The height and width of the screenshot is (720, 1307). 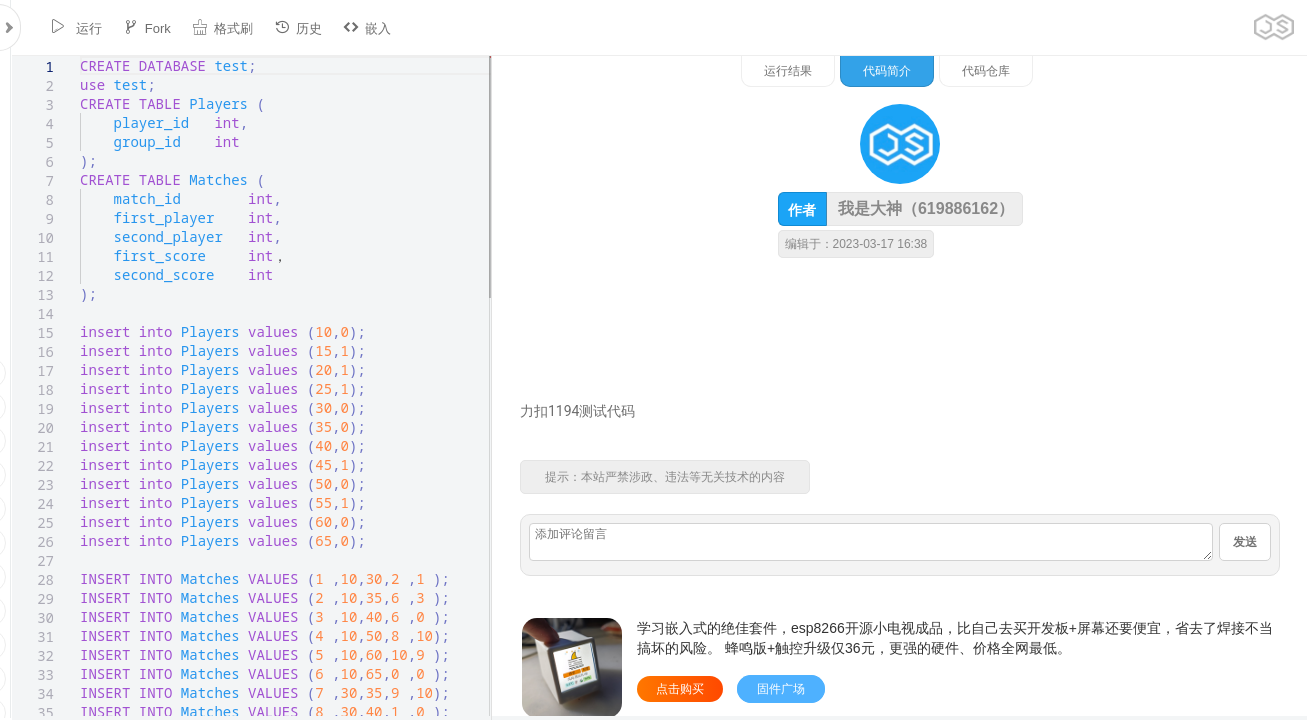 What do you see at coordinates (1245, 542) in the screenshot?
I see `发送` at bounding box center [1245, 542].